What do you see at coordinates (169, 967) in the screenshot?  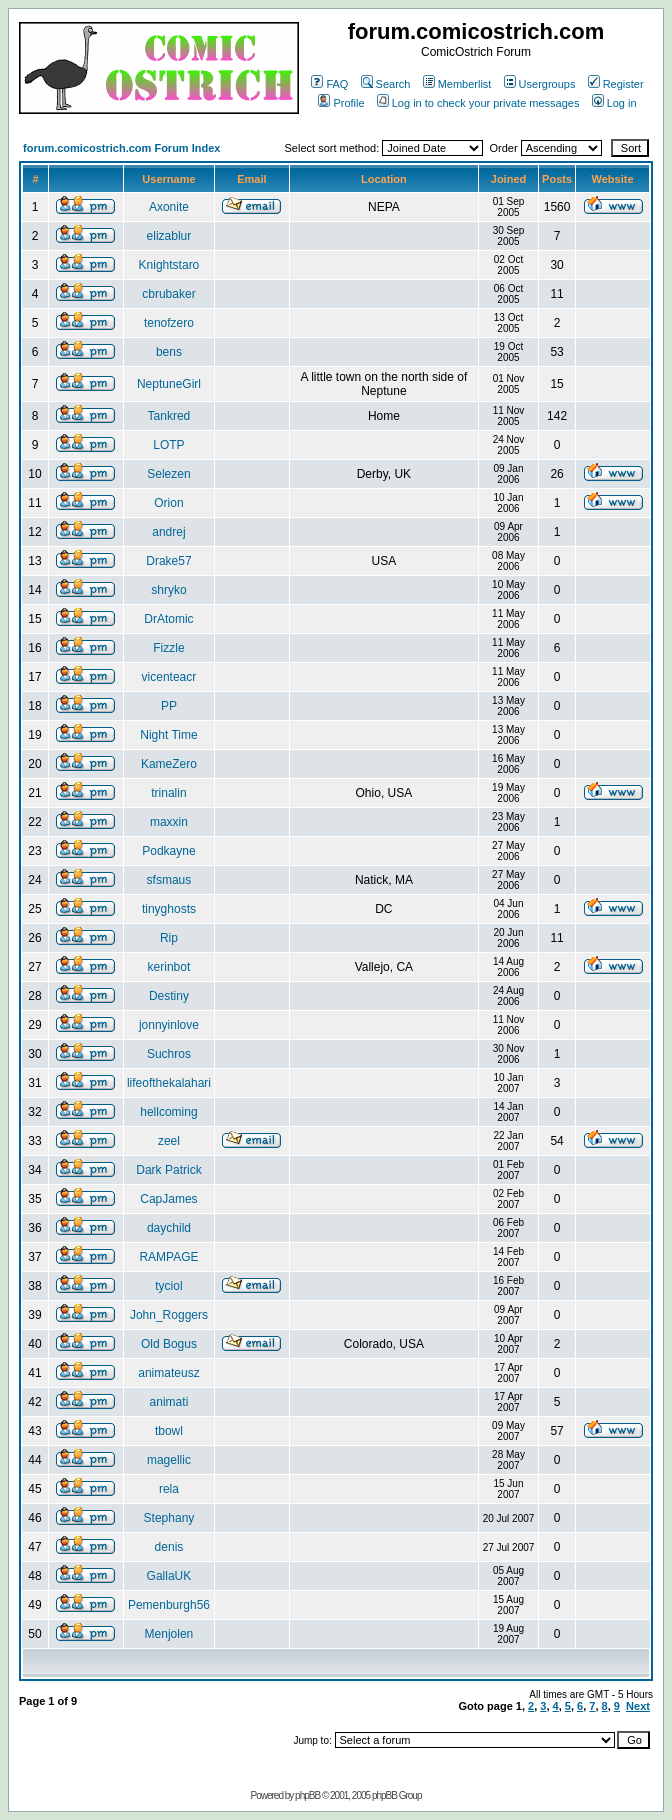 I see `kerinbot` at bounding box center [169, 967].